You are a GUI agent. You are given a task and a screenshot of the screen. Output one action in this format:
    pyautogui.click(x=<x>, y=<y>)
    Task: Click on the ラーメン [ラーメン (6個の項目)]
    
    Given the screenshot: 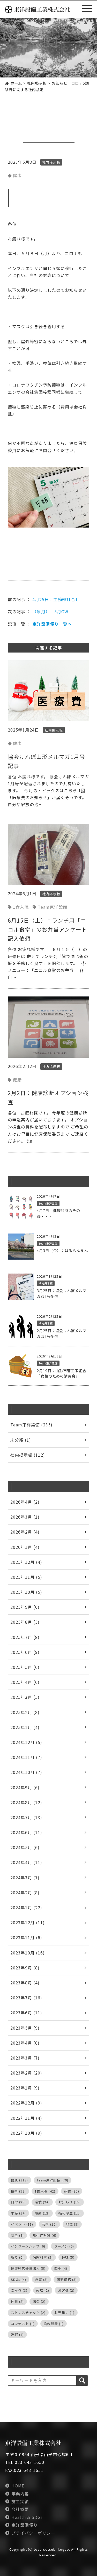 What is the action you would take?
    pyautogui.click(x=64, y=2246)
    